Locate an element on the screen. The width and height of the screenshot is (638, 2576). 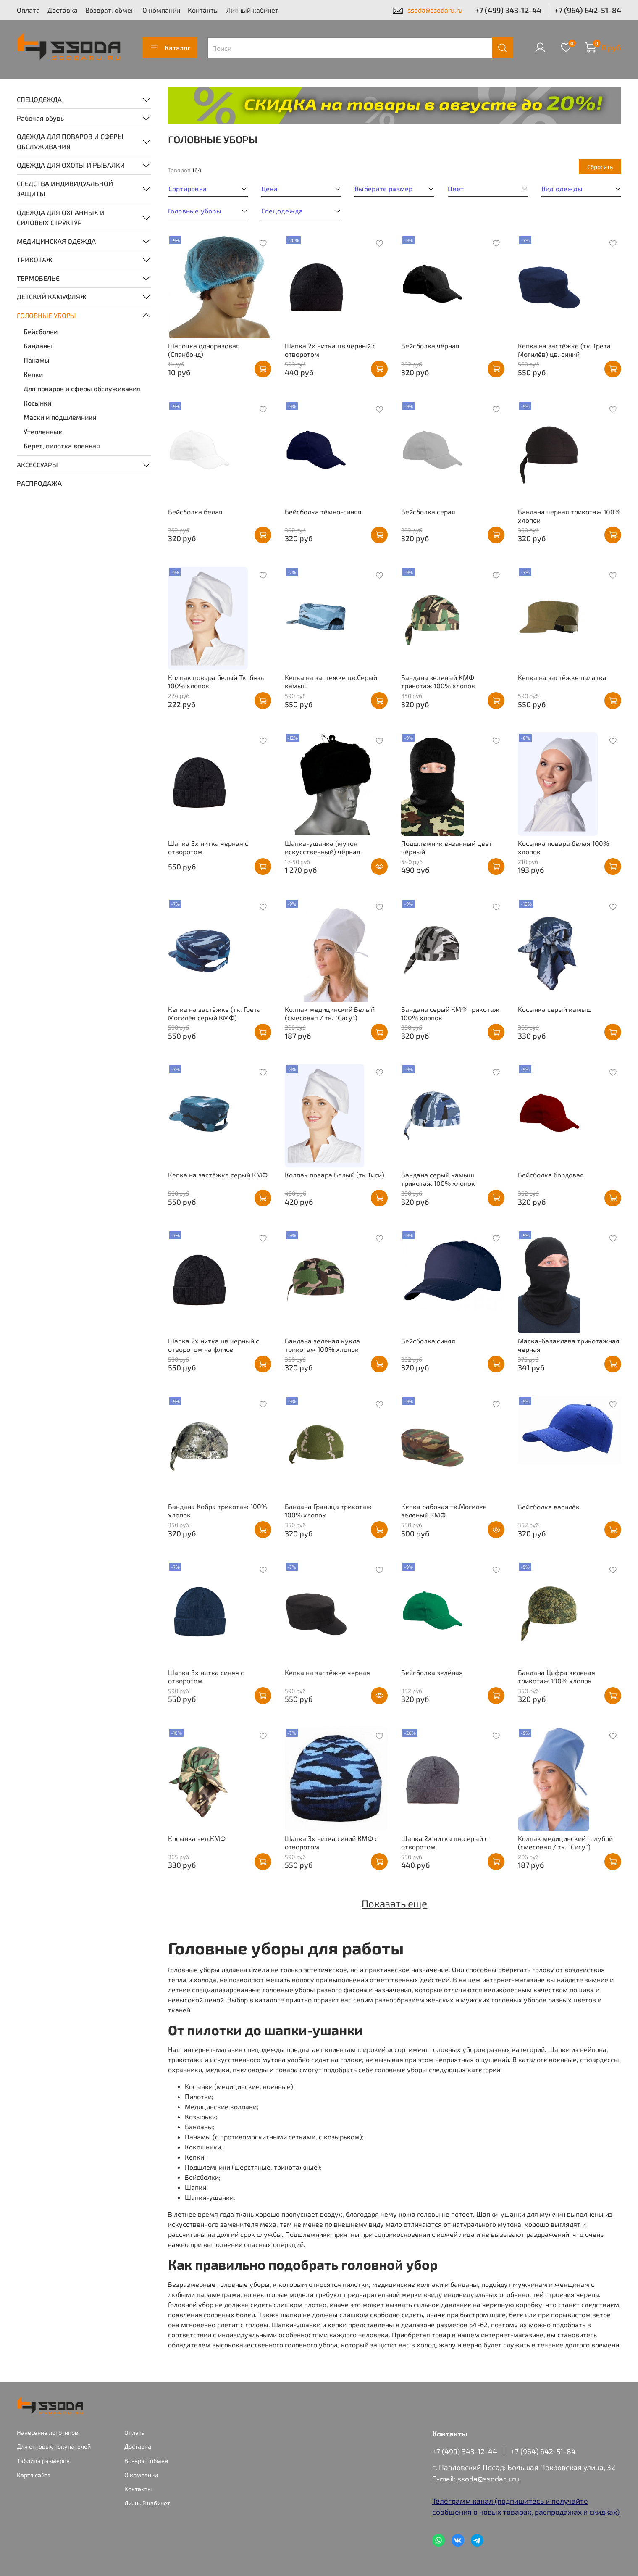
Косынки is located at coordinates (37, 403).